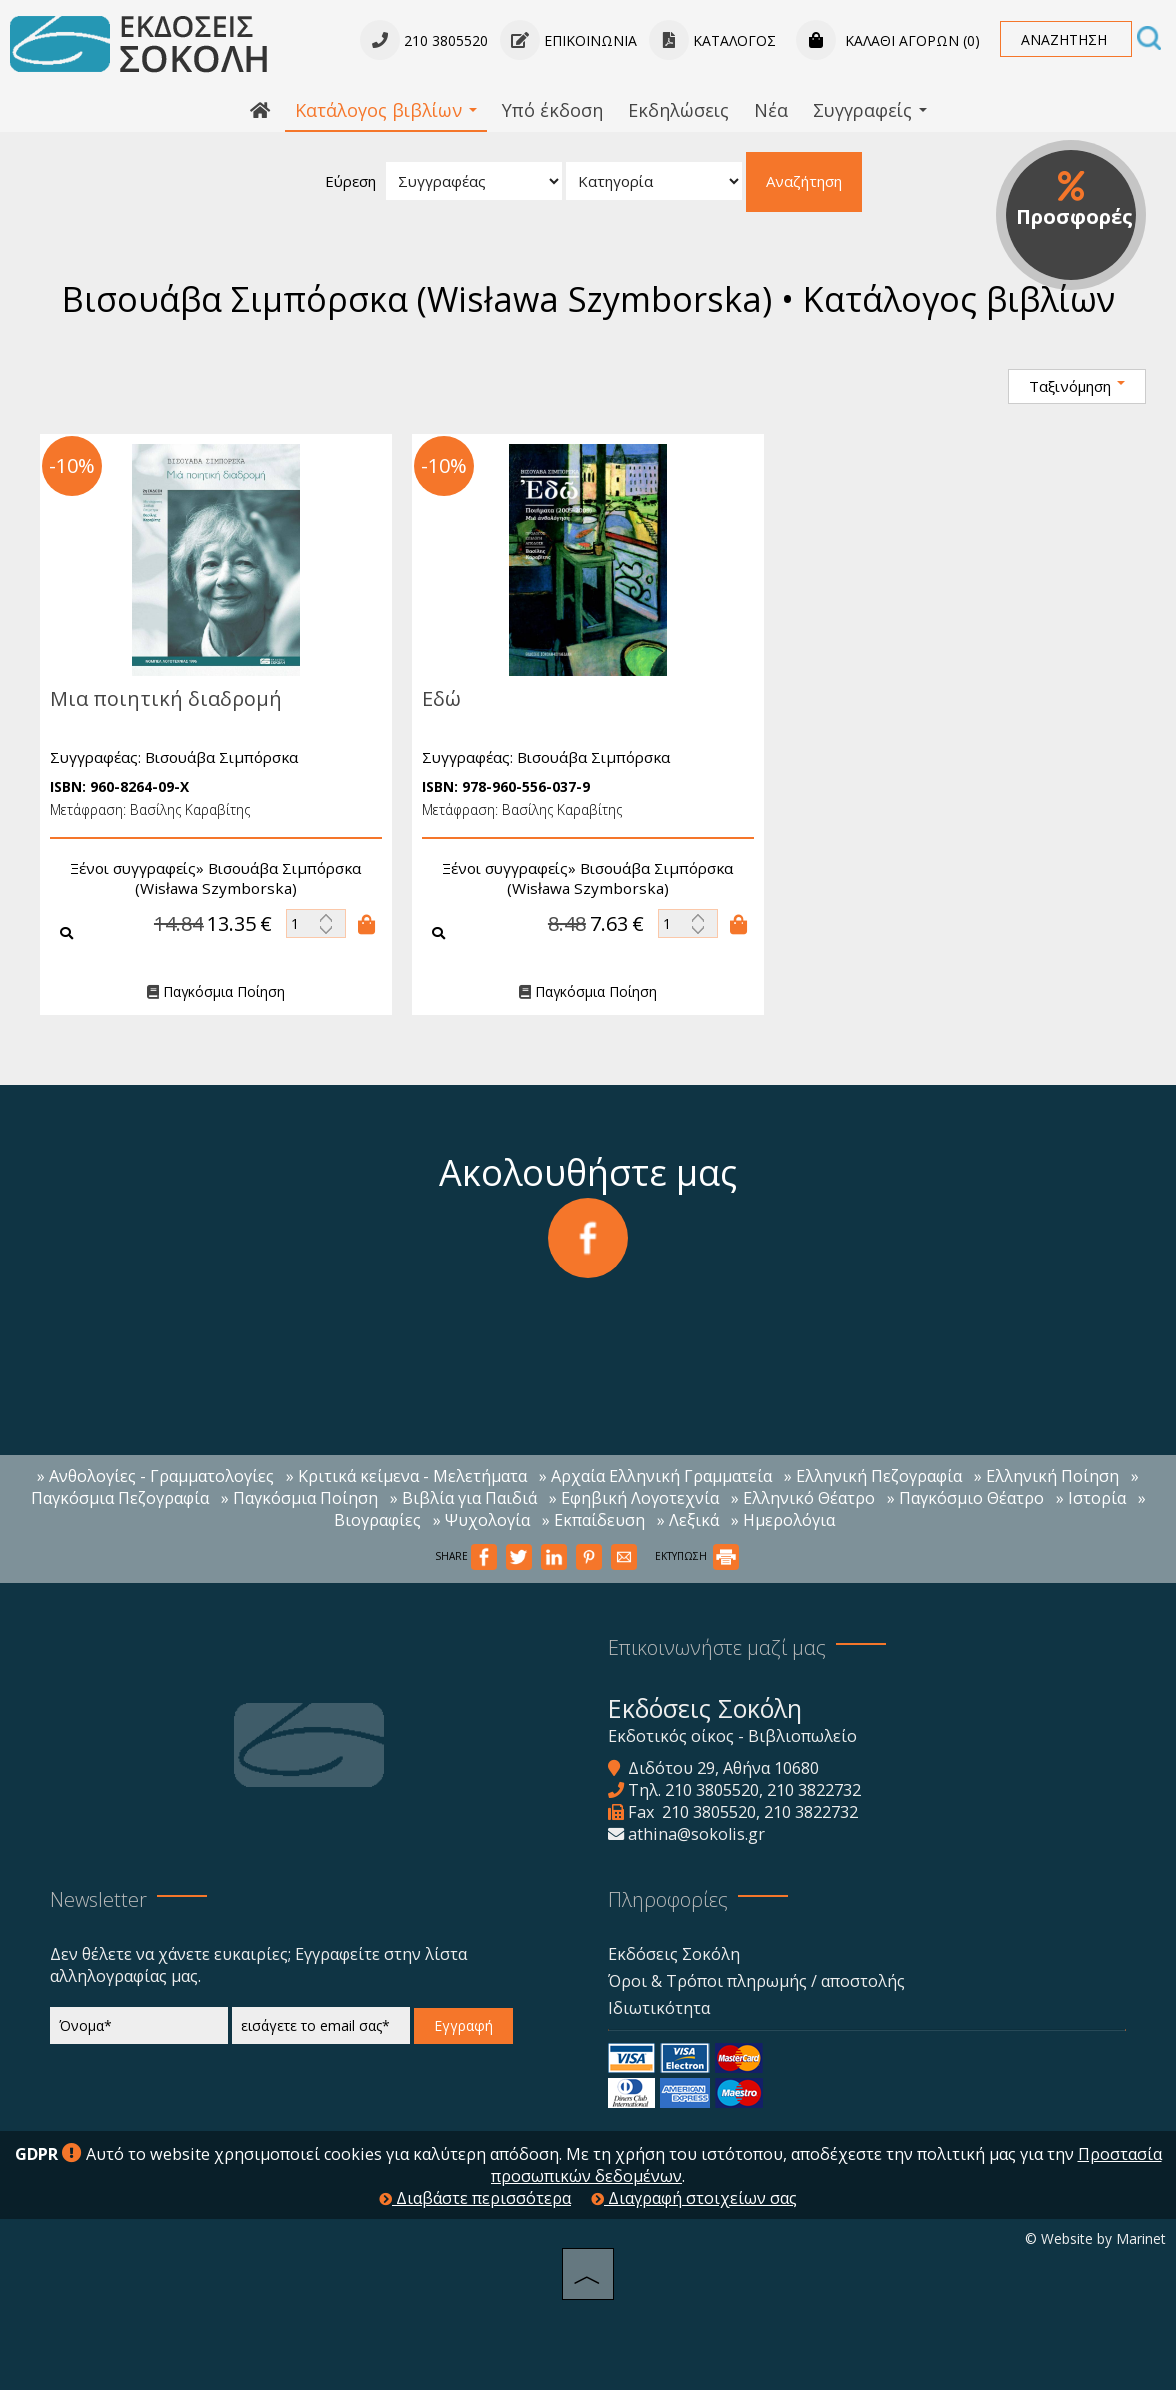 The image size is (1176, 2390). I want to click on » Ημερολόγια, so click(783, 1520).